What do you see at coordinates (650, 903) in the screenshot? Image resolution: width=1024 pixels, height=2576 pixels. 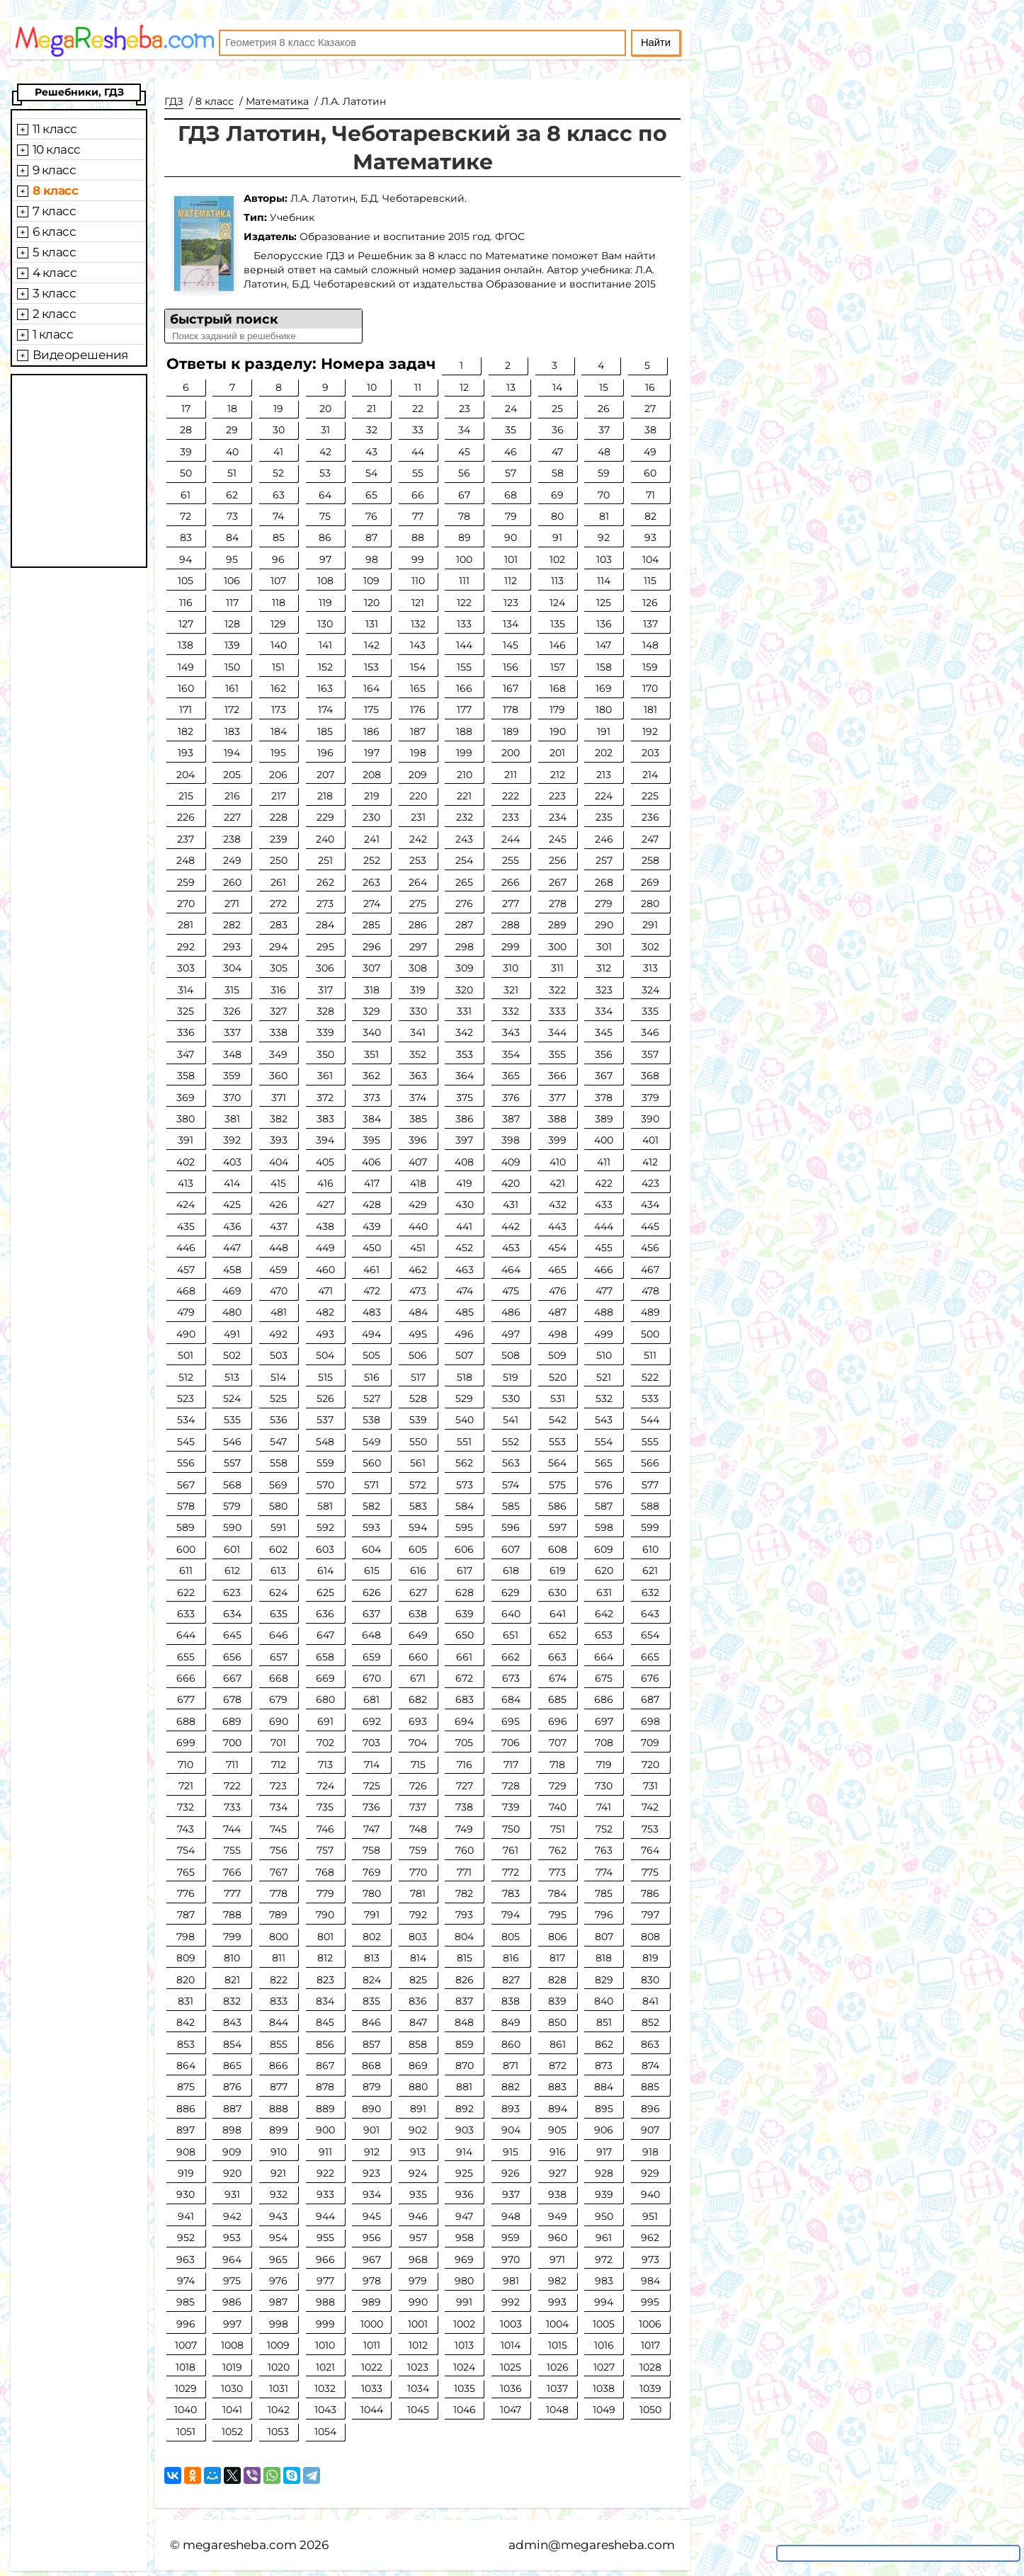 I see `280` at bounding box center [650, 903].